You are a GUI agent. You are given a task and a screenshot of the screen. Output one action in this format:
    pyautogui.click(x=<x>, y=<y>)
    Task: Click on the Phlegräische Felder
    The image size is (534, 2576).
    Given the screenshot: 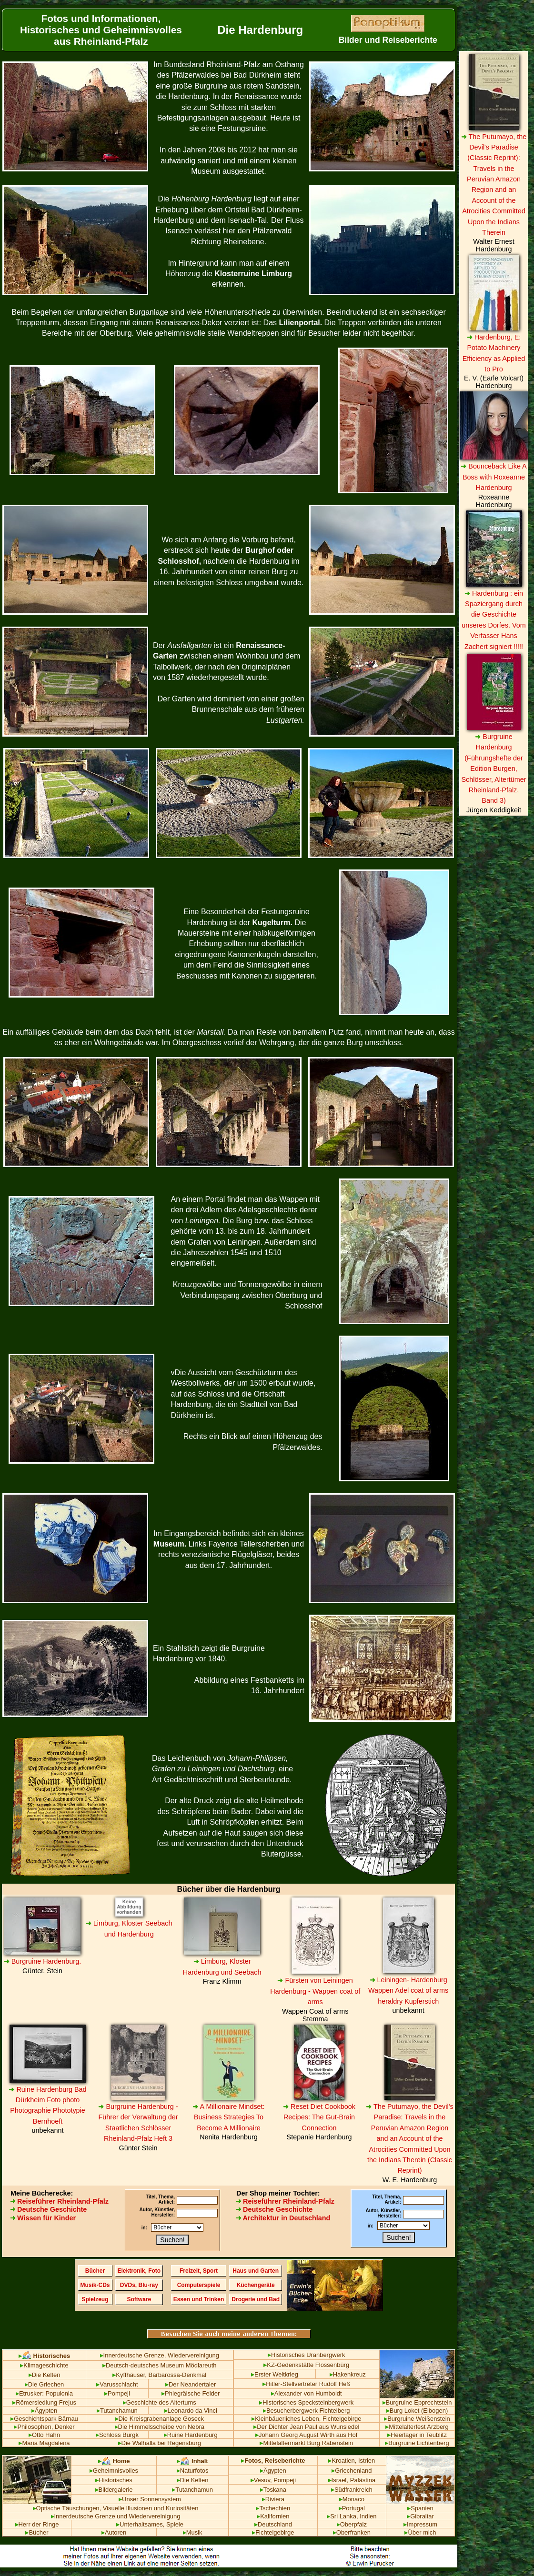 What is the action you would take?
    pyautogui.click(x=190, y=2393)
    